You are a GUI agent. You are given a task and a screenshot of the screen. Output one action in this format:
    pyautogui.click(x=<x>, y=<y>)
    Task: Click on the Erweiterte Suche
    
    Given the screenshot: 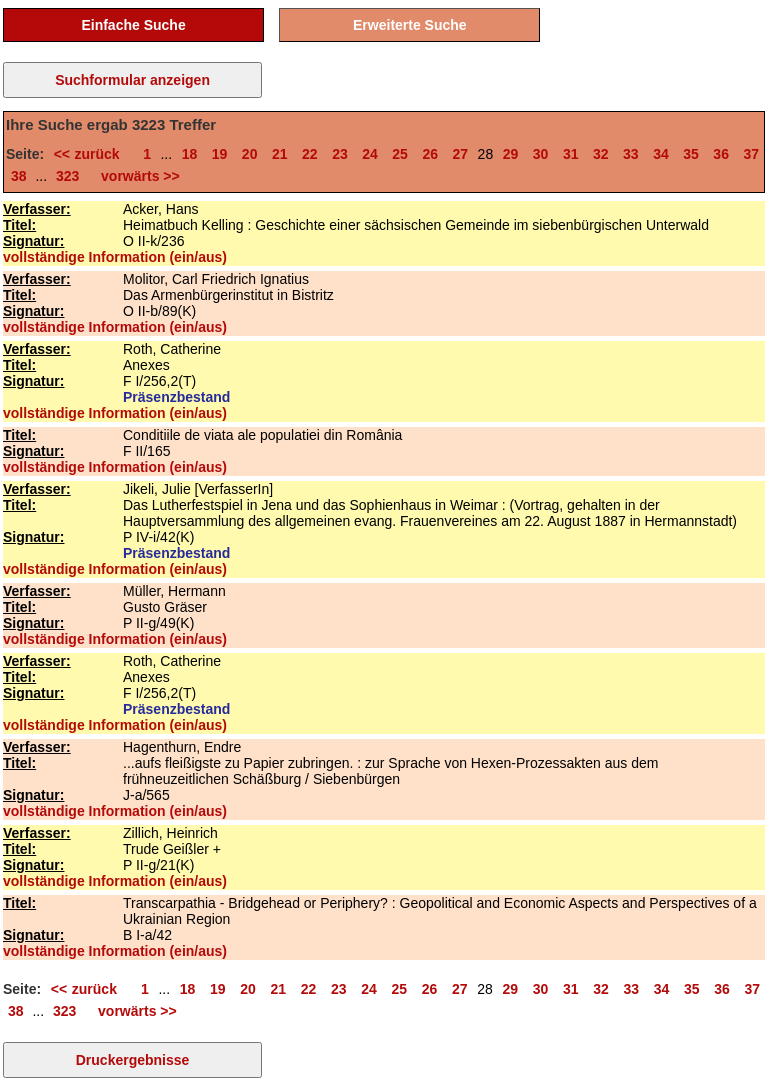 What is the action you would take?
    pyautogui.click(x=410, y=25)
    